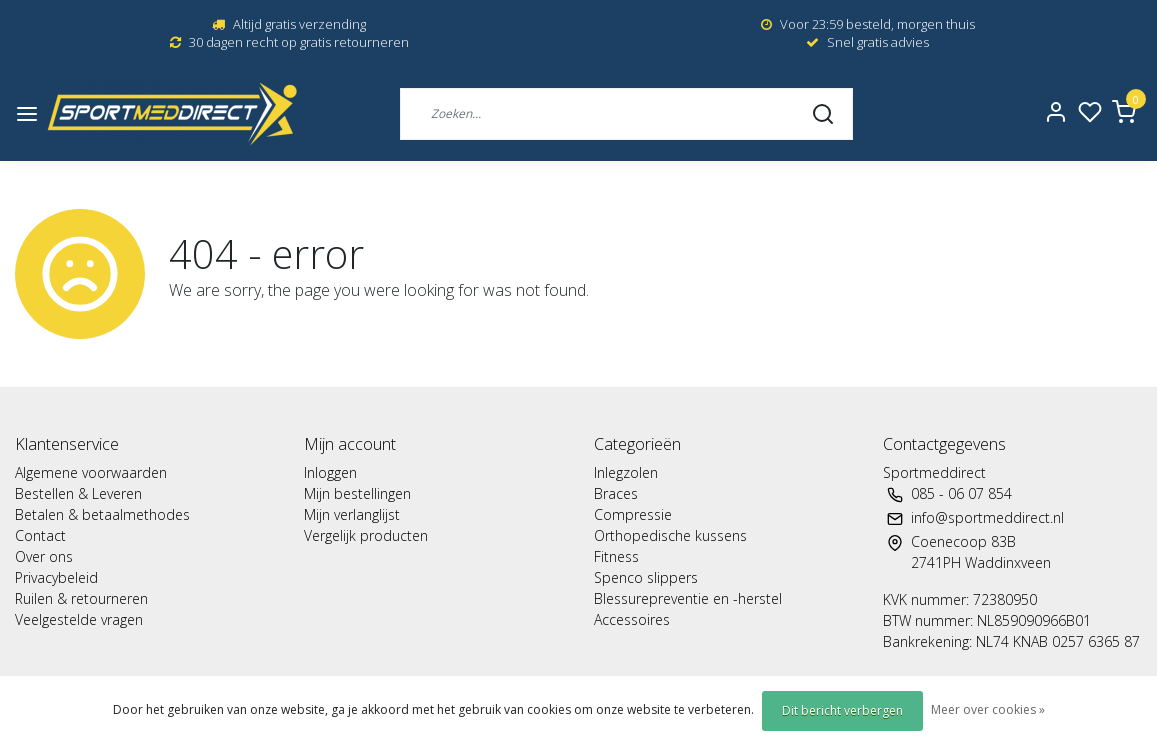 This screenshot has width=1157, height=740. What do you see at coordinates (670, 535) in the screenshot?
I see `Orthopedische kussens` at bounding box center [670, 535].